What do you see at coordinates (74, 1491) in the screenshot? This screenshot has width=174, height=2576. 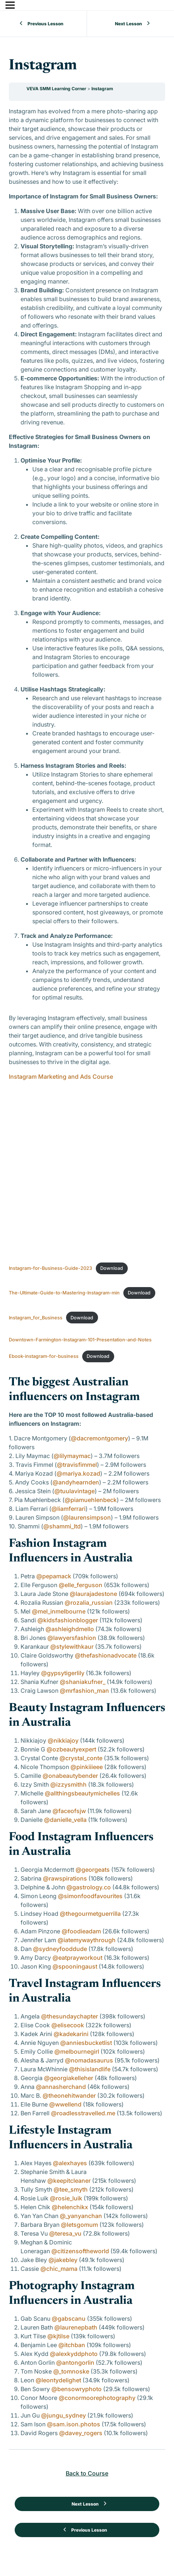 I see `@tuulavintage` at bounding box center [74, 1491].